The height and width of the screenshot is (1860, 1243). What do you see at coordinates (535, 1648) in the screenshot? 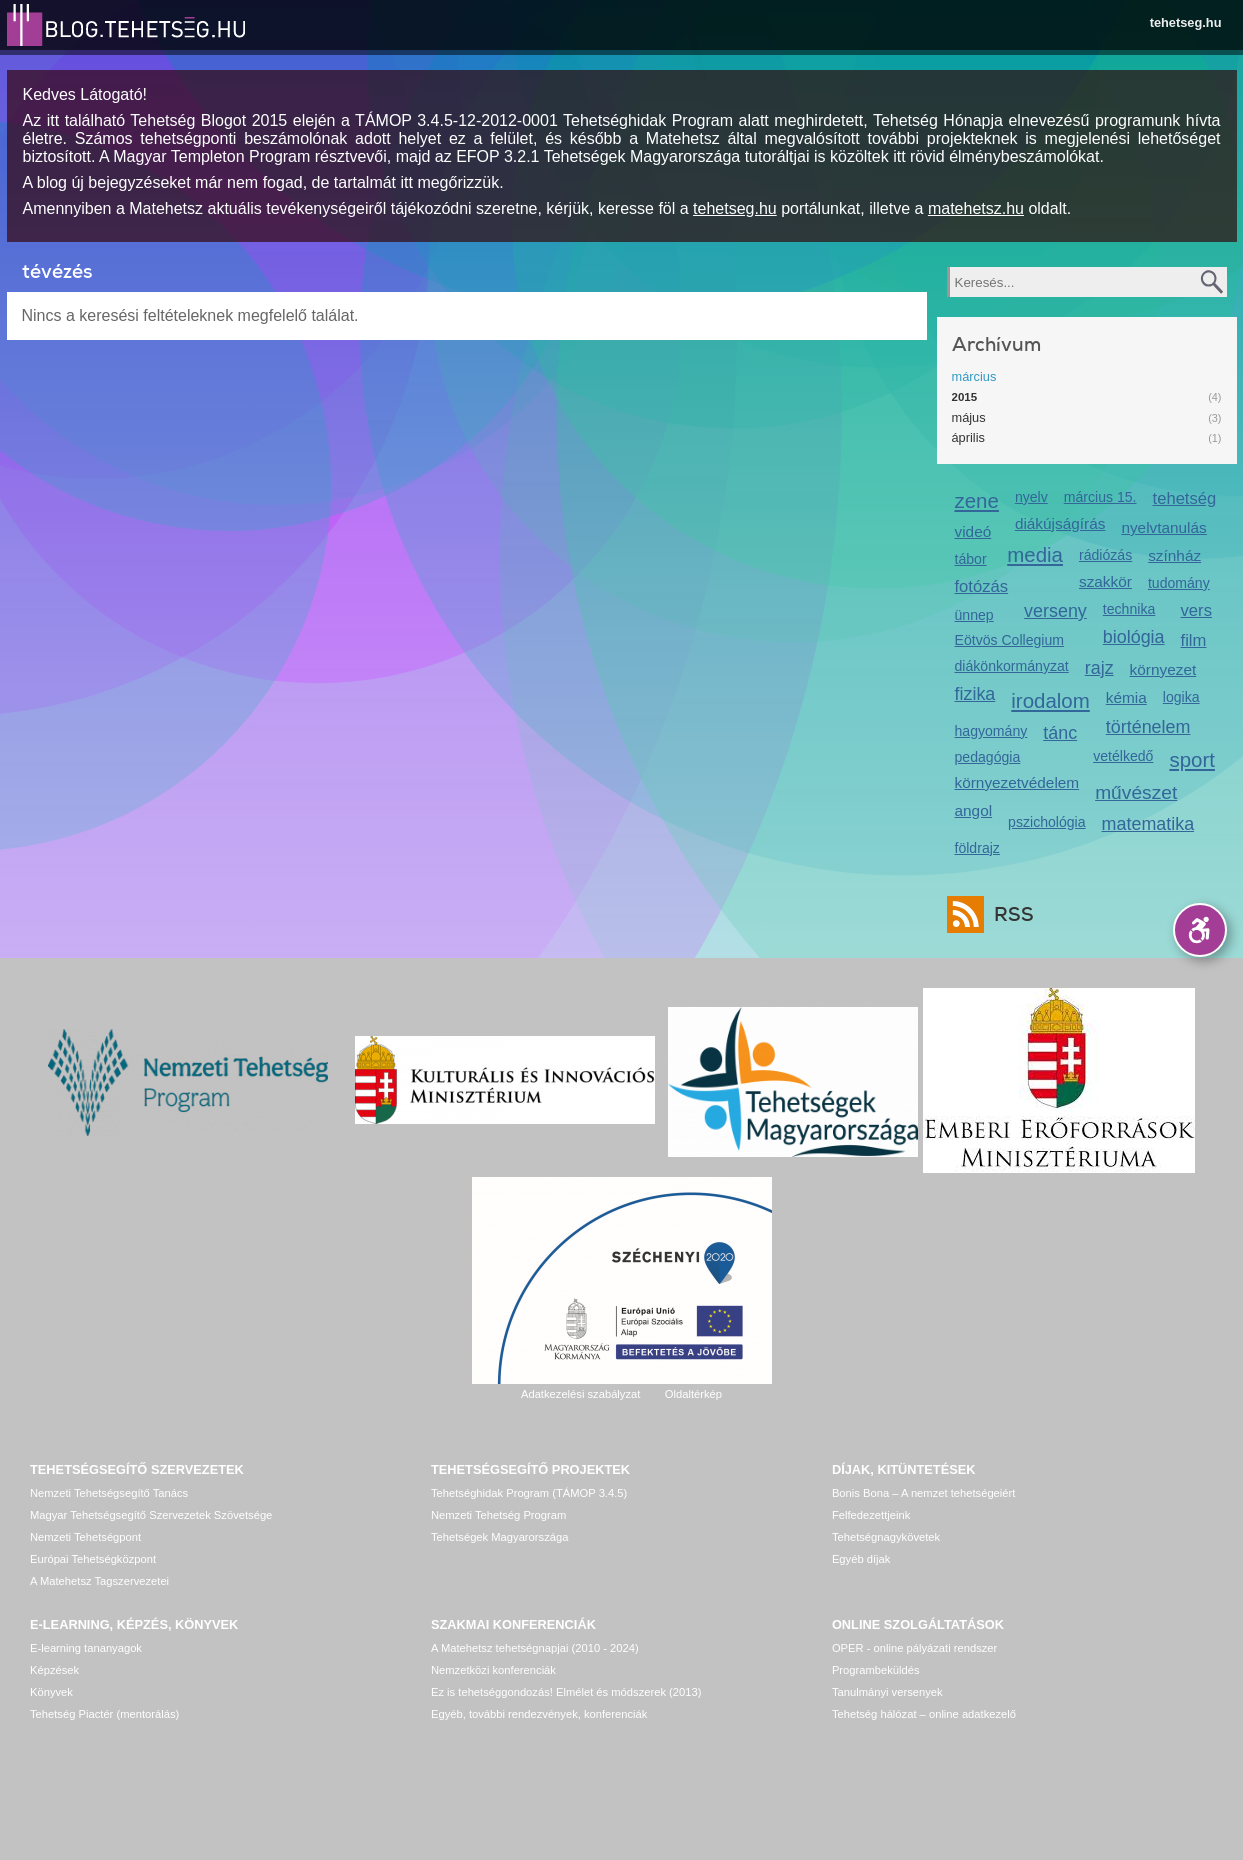
I see `A Matehetsz tehetségnapjai (2010 - 2024)` at bounding box center [535, 1648].